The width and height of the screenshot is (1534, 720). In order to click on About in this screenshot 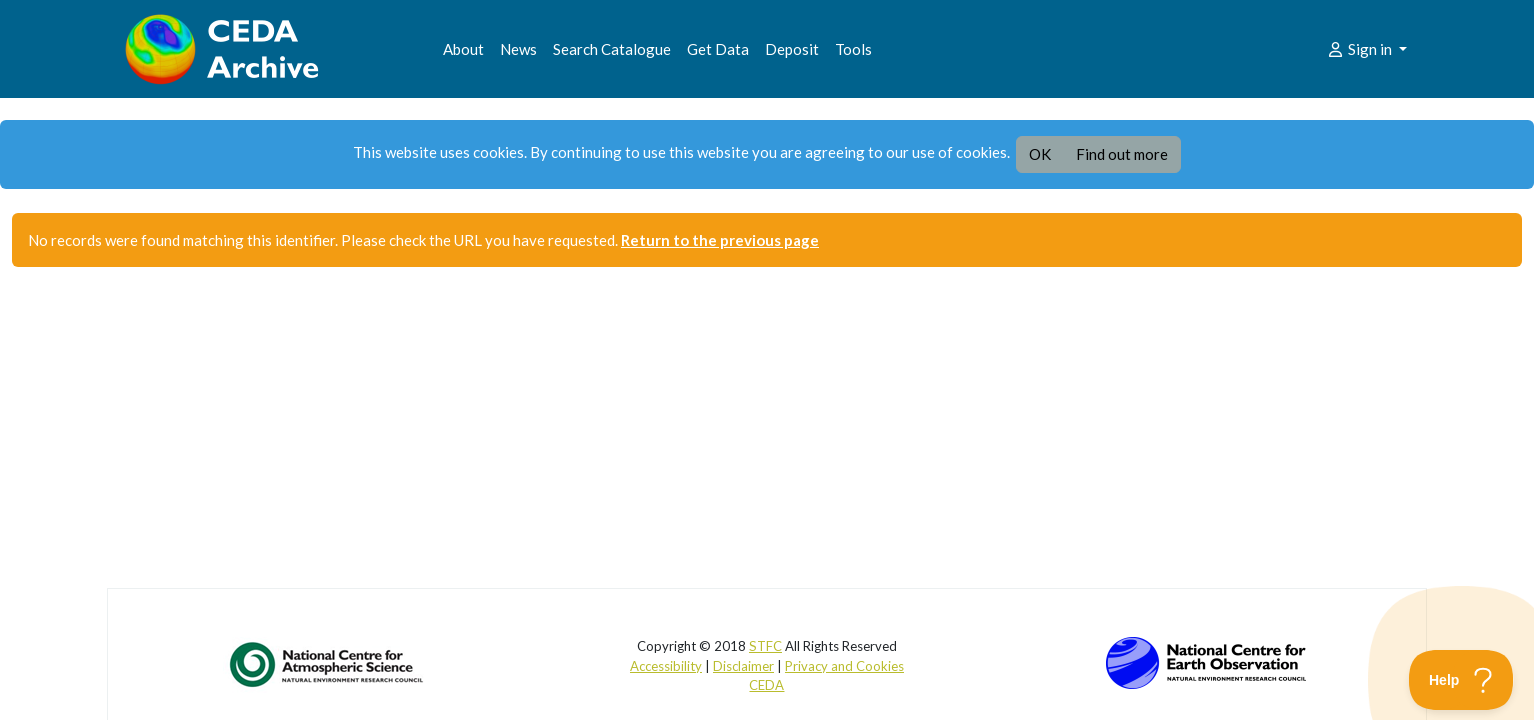, I will do `click(463, 49)`.